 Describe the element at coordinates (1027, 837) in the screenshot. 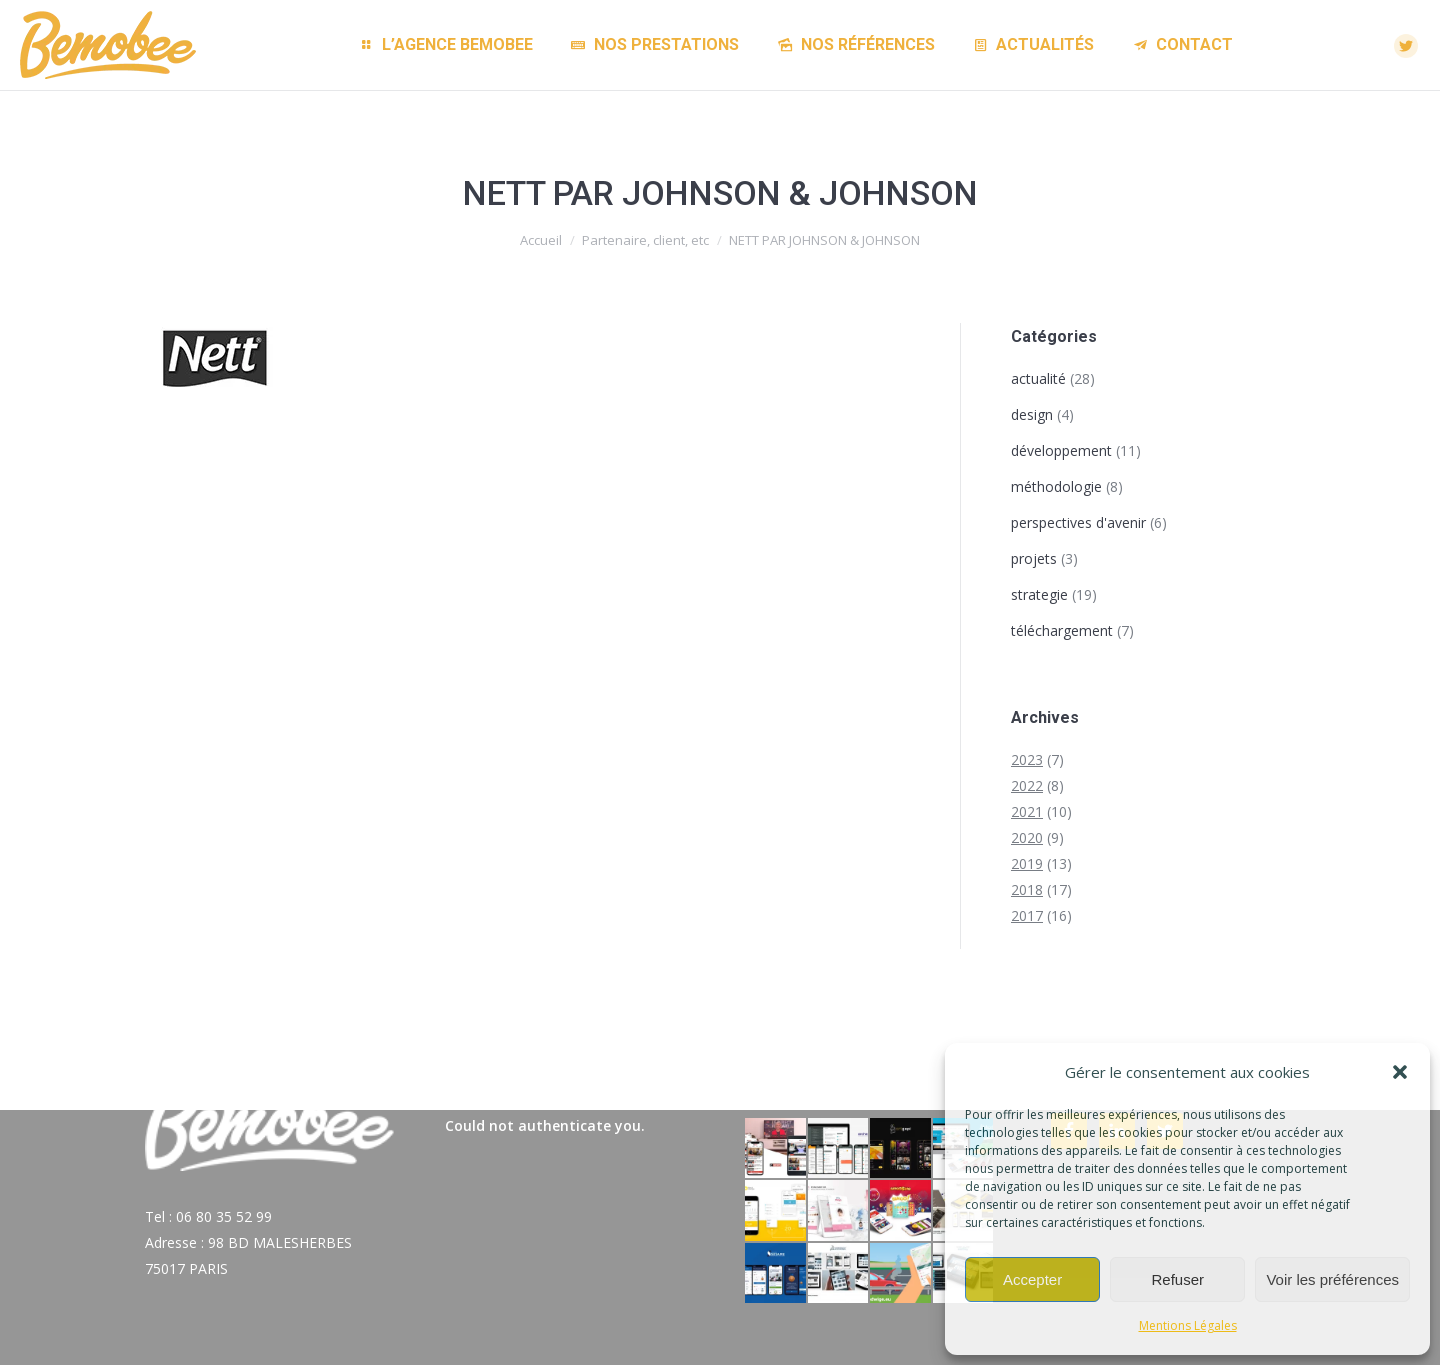

I see `2020` at that location.